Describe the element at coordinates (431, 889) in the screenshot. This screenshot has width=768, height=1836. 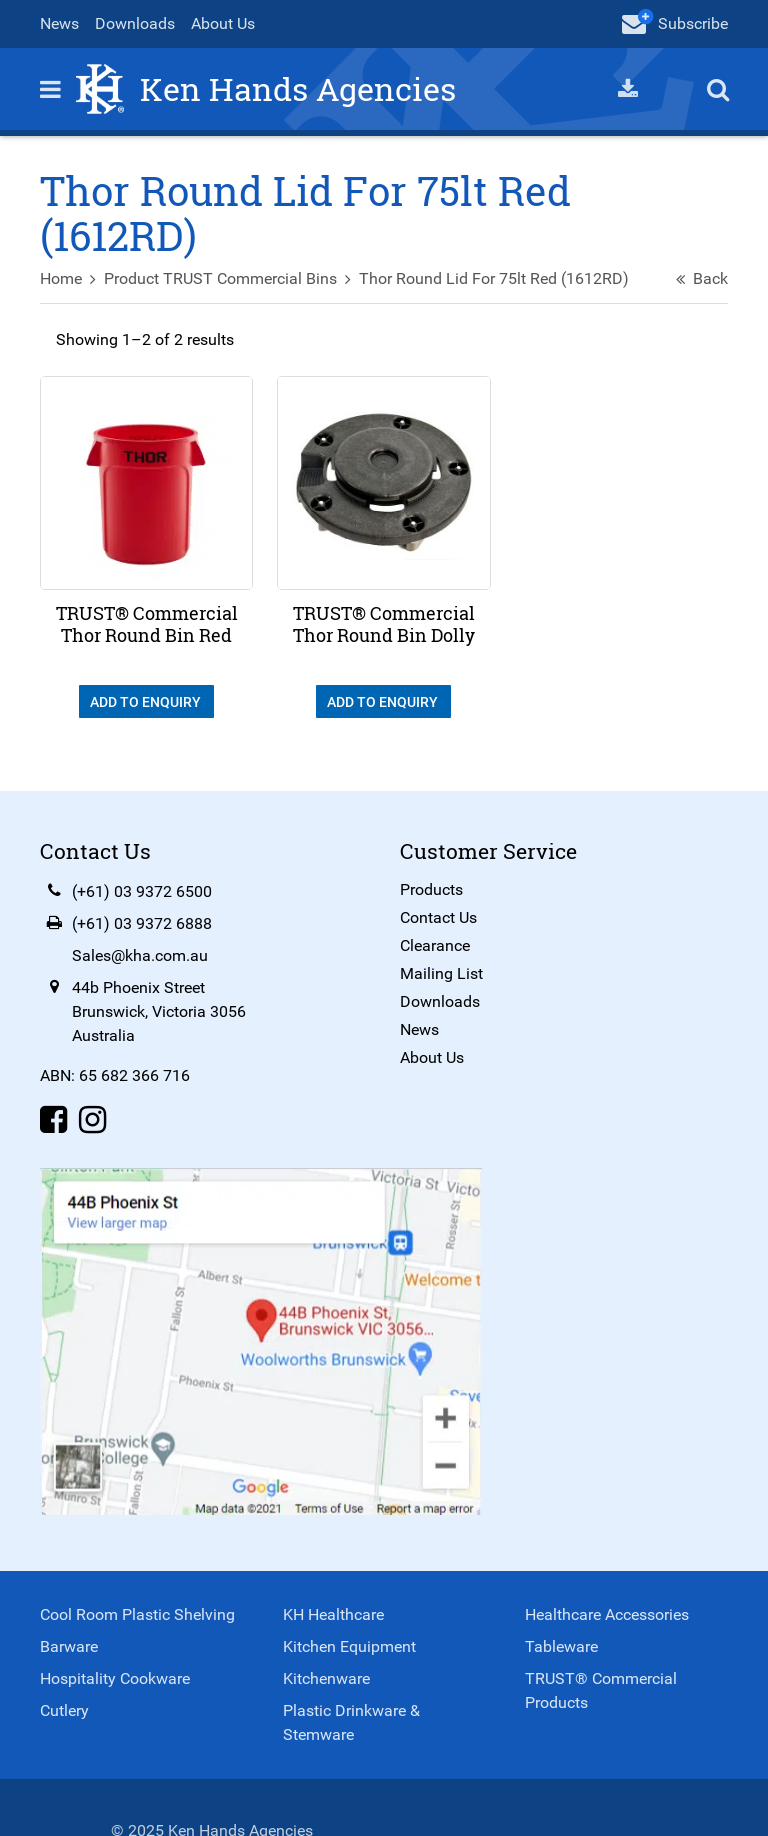
I see `Products` at that location.